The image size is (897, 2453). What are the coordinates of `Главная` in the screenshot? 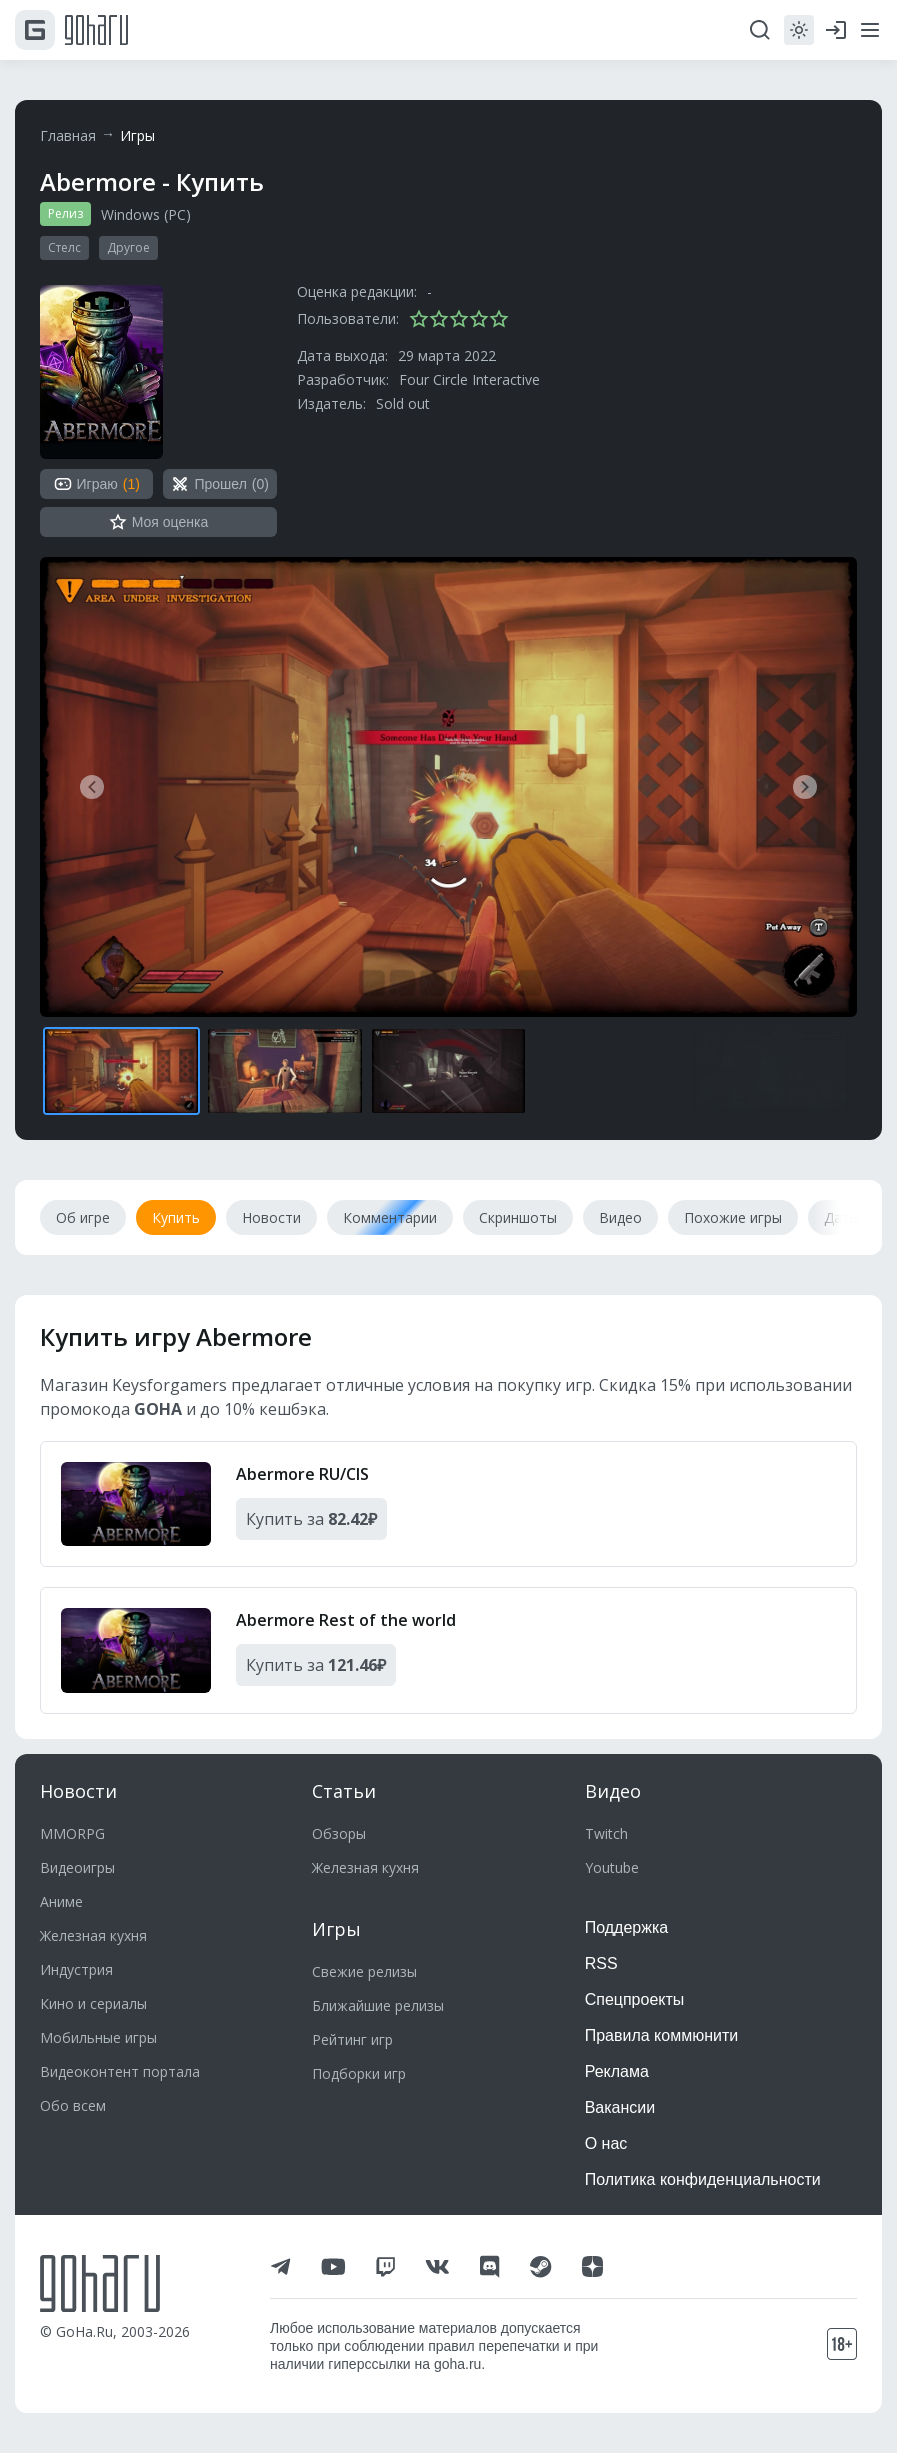 It's located at (68, 135).